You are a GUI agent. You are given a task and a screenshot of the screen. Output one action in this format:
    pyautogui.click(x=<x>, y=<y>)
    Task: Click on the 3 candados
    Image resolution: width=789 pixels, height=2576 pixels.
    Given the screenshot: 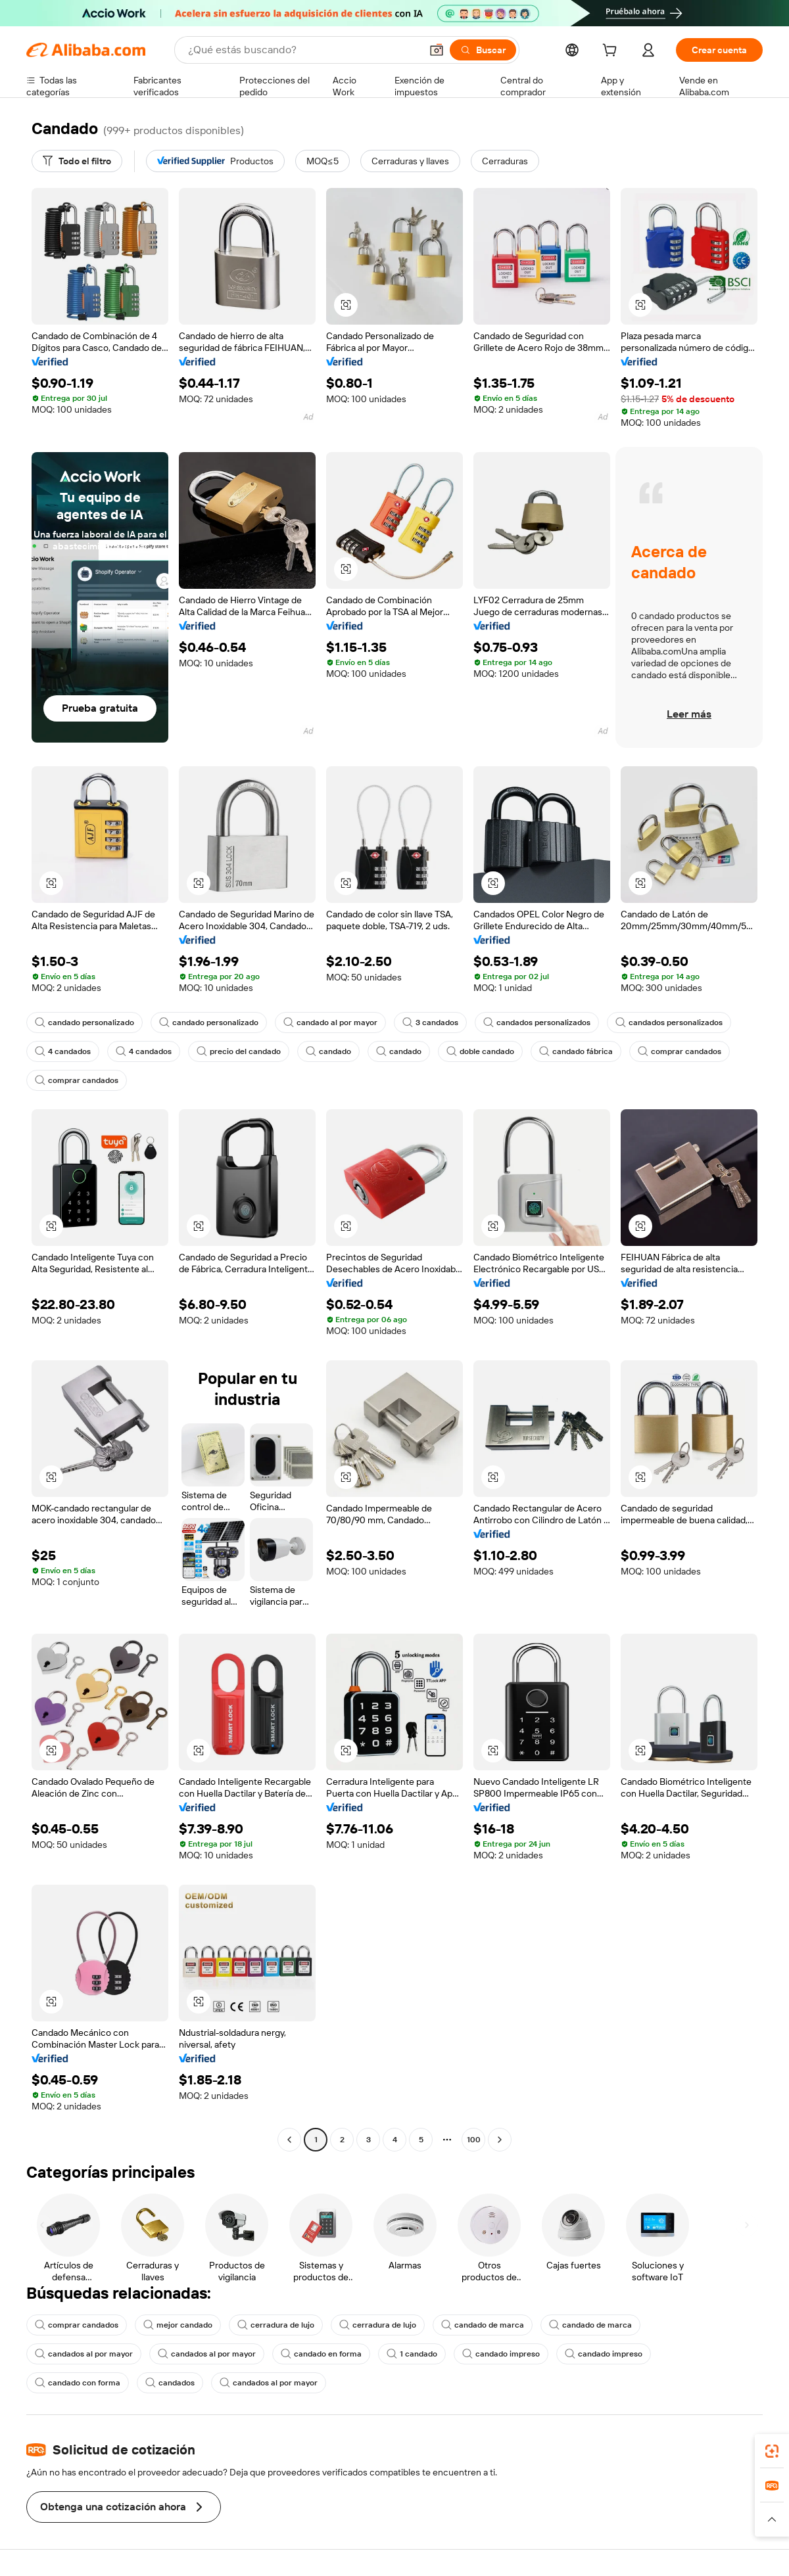 What is the action you would take?
    pyautogui.click(x=430, y=1022)
    